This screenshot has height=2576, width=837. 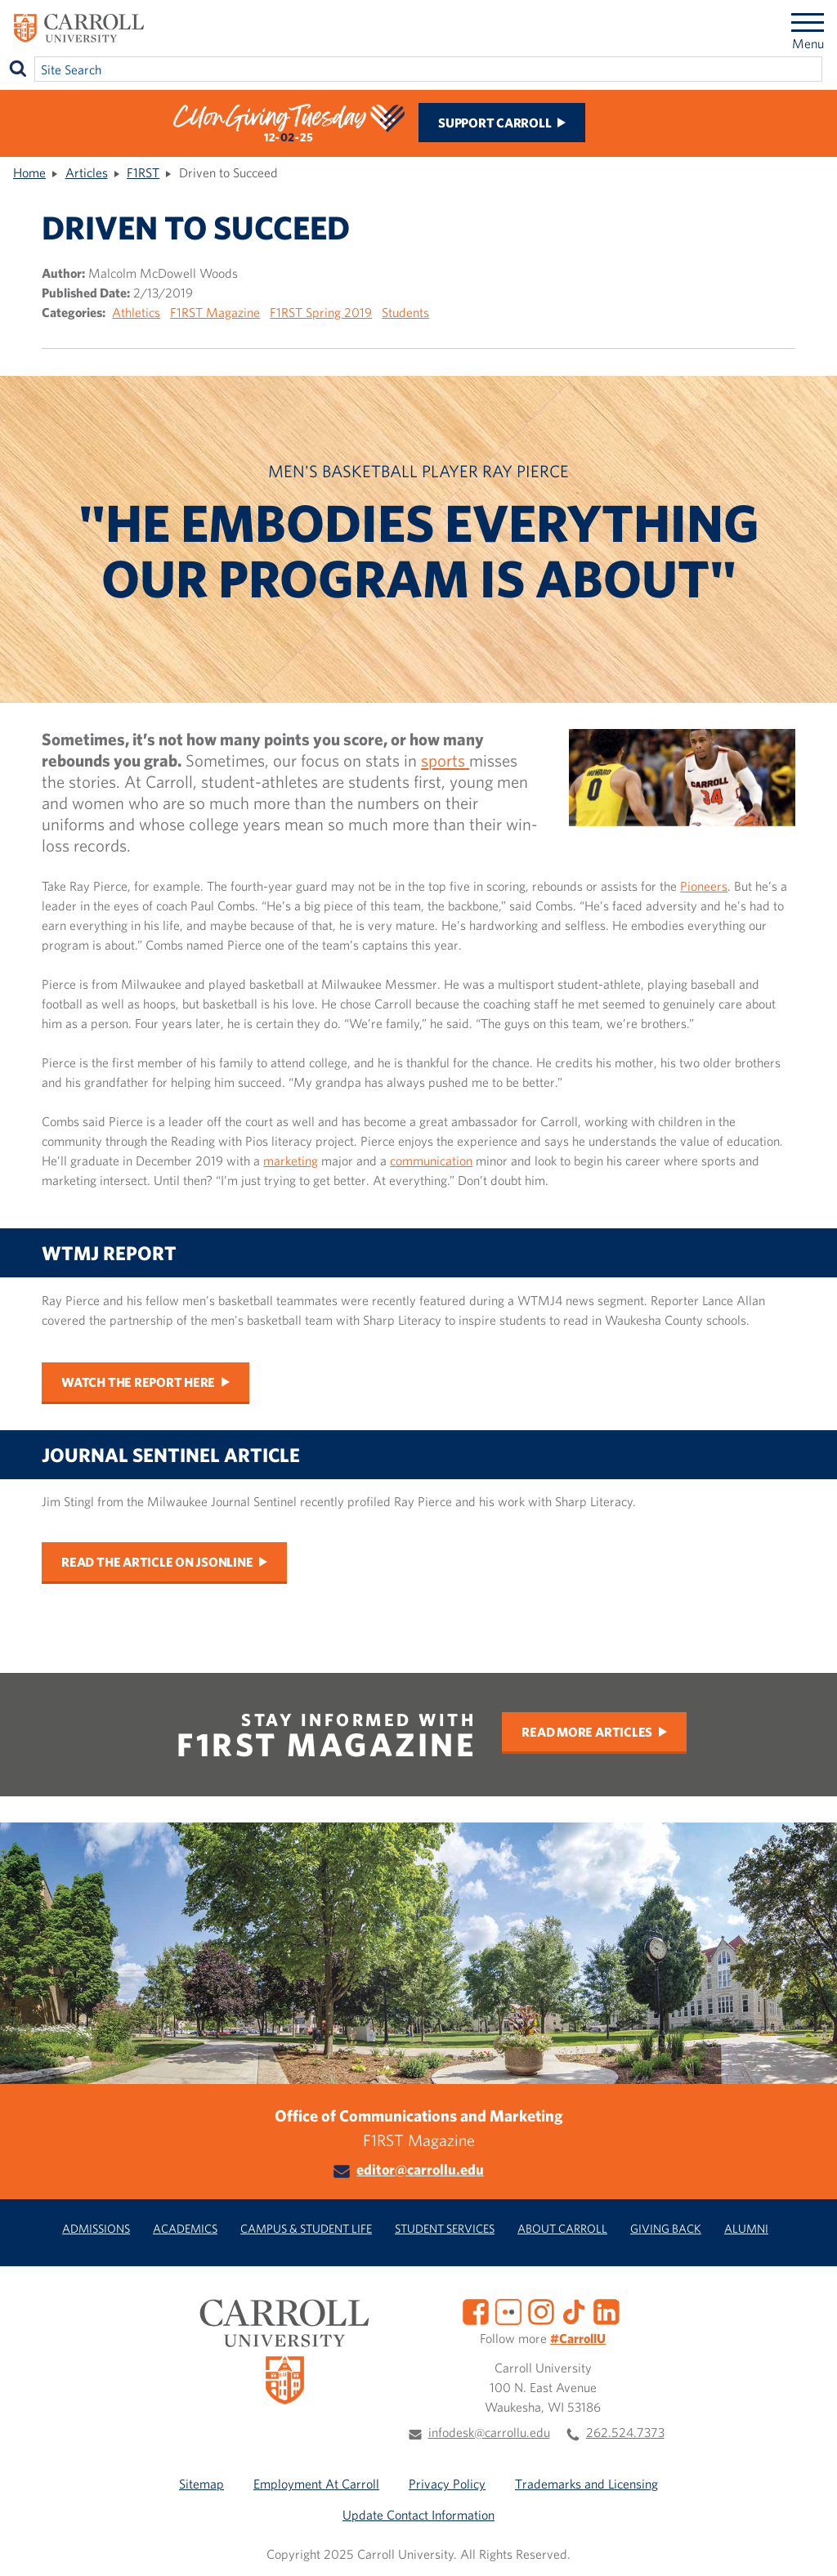 I want to click on Employment At Carroll, so click(x=316, y=2483).